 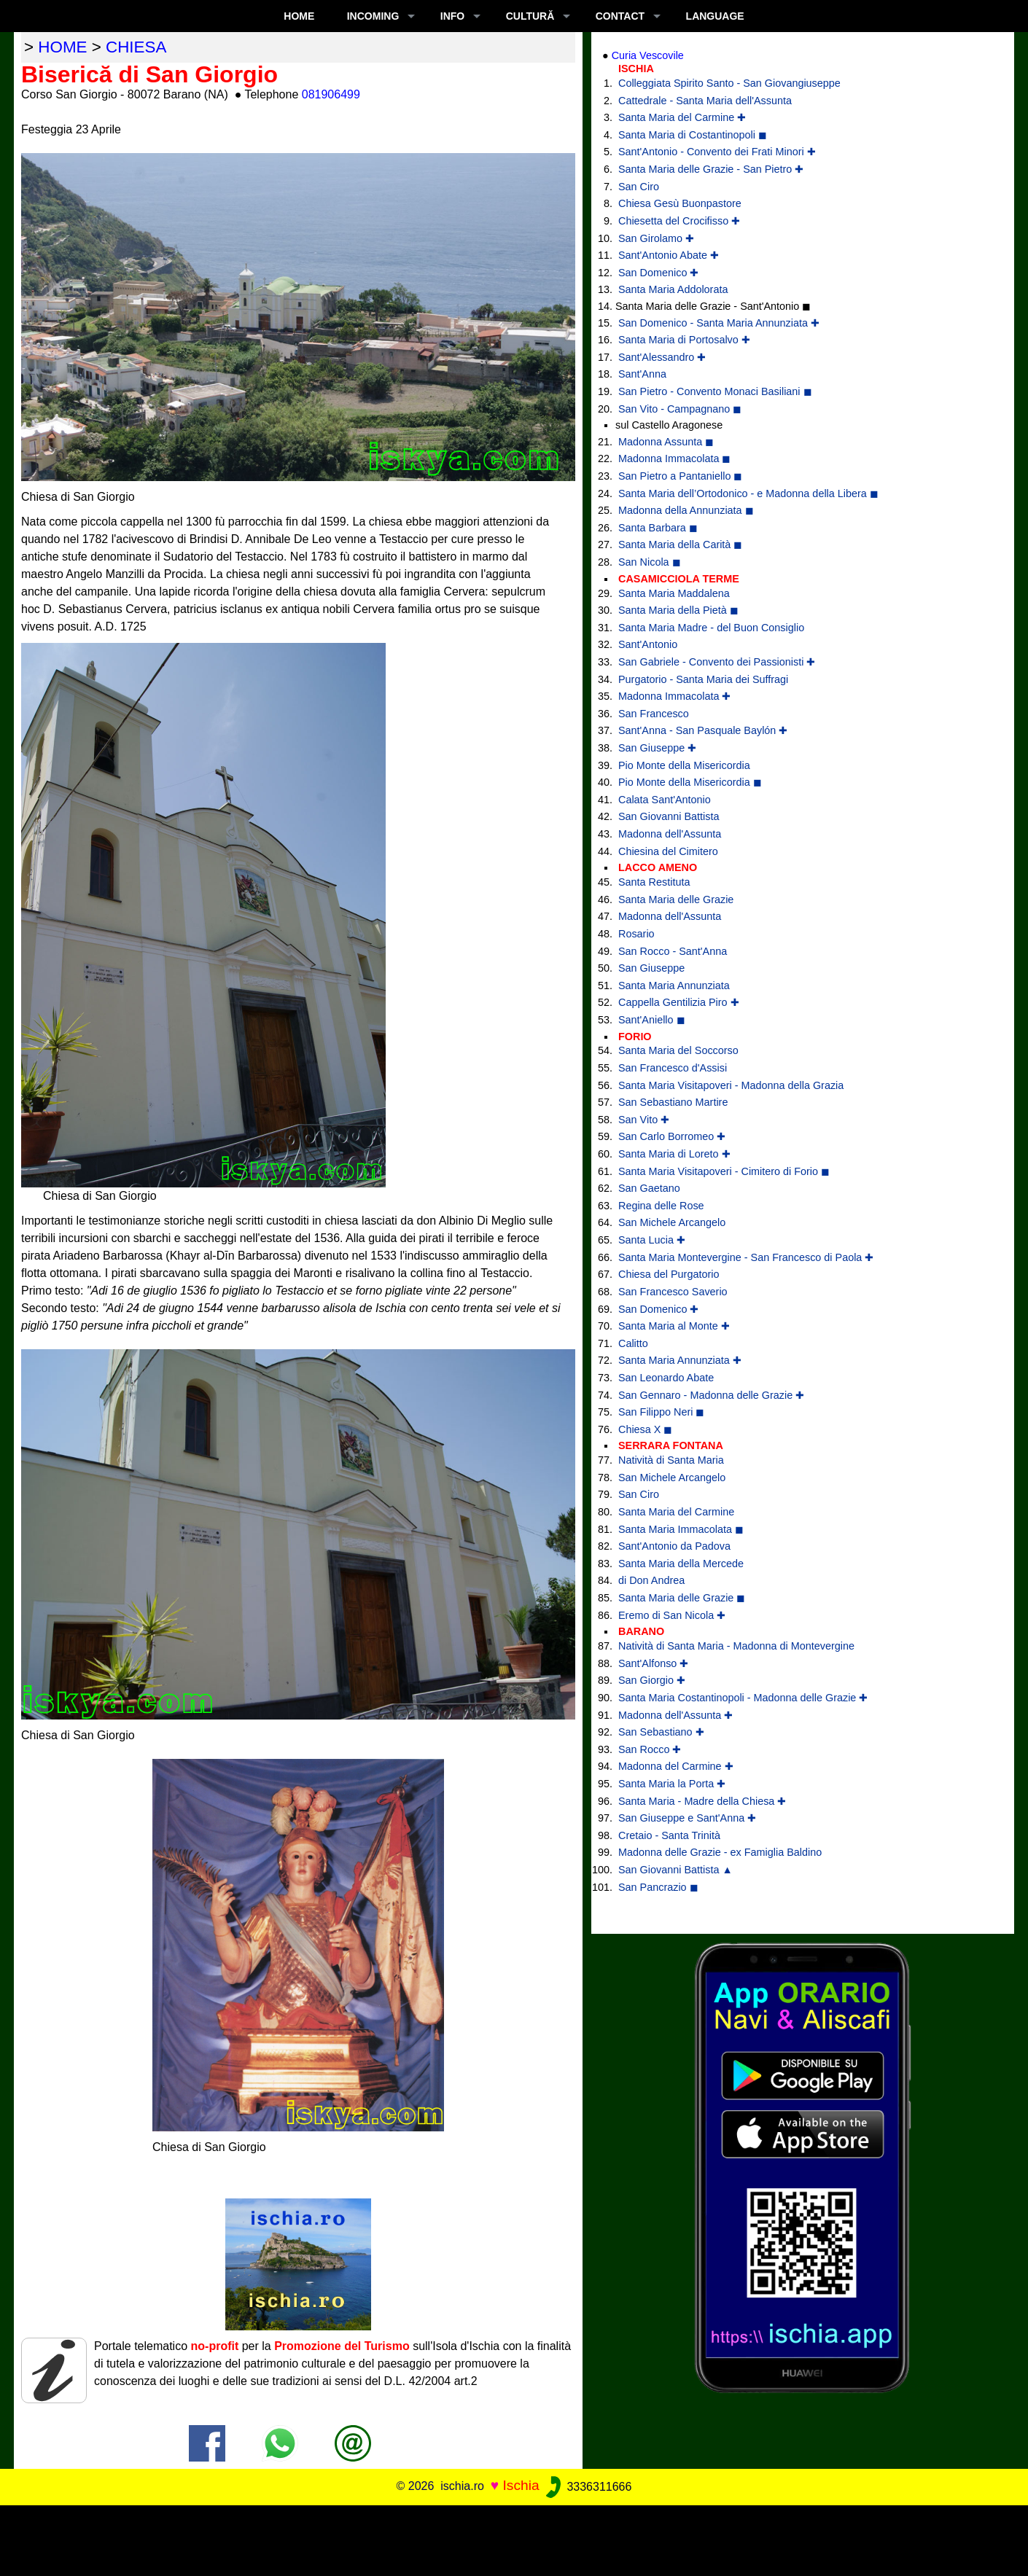 What do you see at coordinates (648, 55) in the screenshot?
I see `Curia Vescovile` at bounding box center [648, 55].